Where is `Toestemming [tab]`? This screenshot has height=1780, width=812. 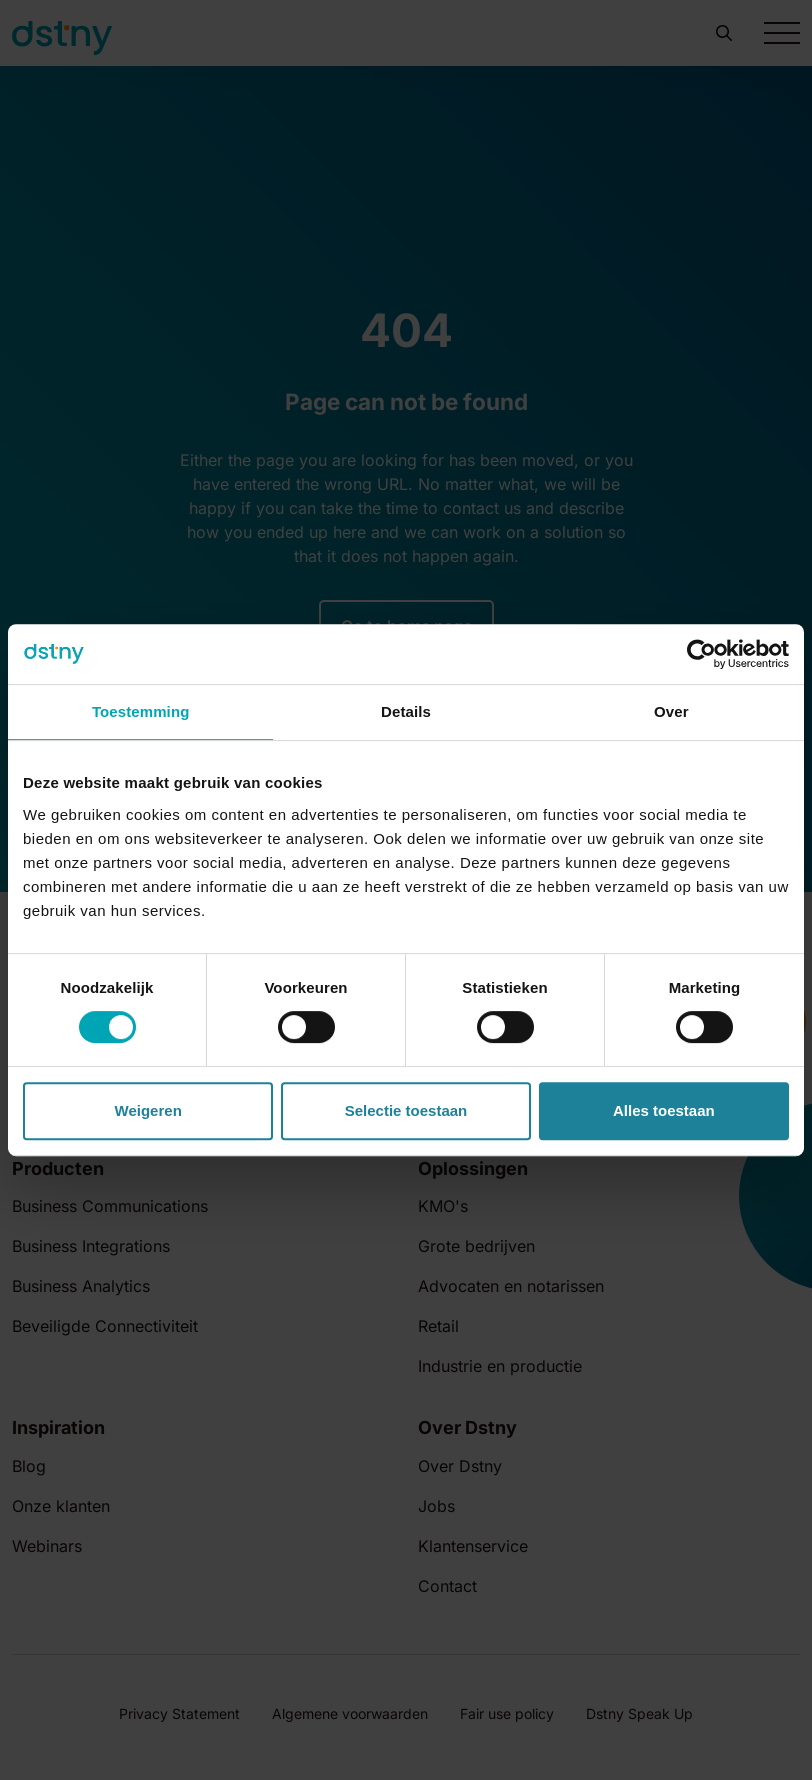
Toestemming [tab] is located at coordinates (141, 711).